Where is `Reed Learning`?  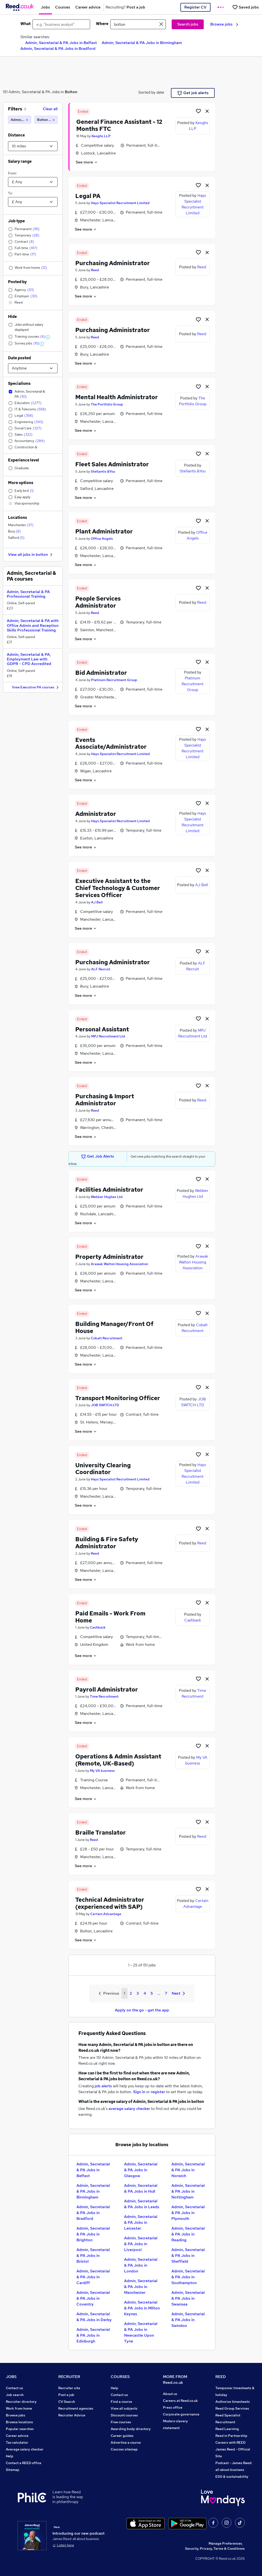 Reed Learning is located at coordinates (227, 2429).